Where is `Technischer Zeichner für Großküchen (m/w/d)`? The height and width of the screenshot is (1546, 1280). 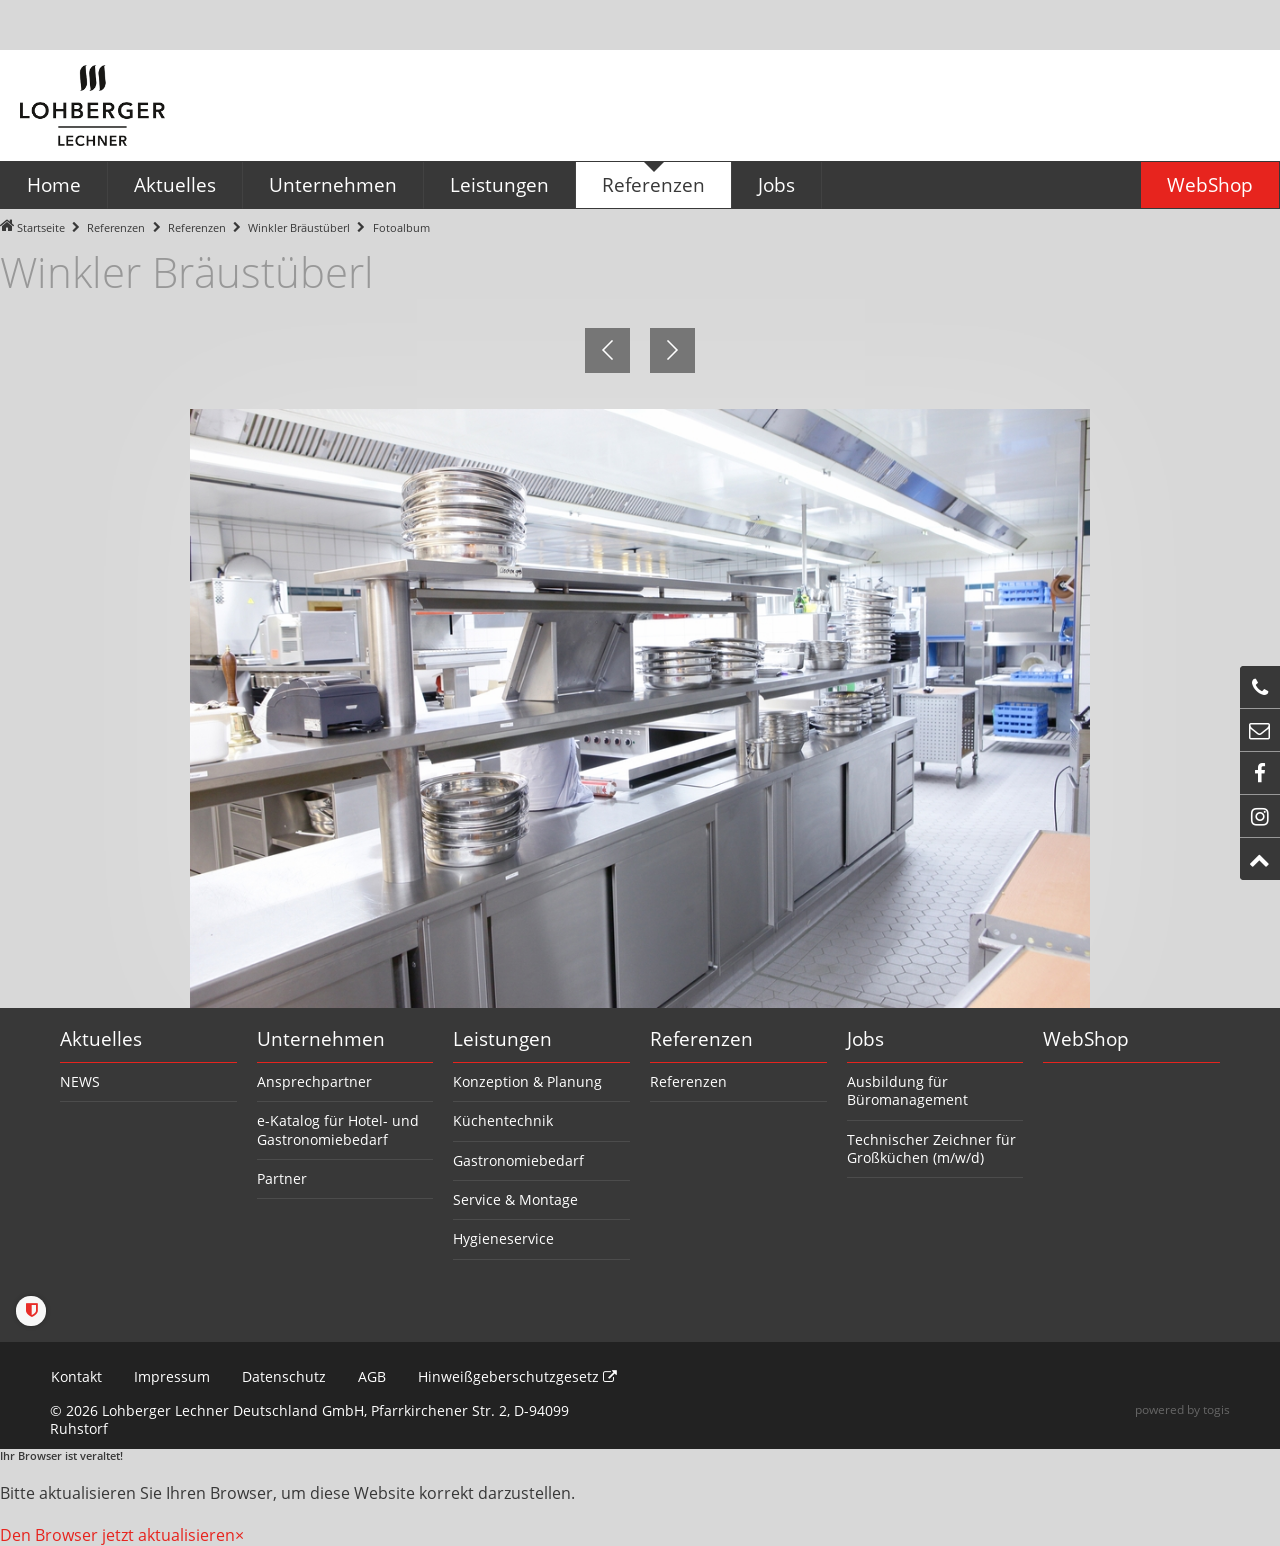 Technischer Zeichner für Großküchen (m/w/d) is located at coordinates (931, 1148).